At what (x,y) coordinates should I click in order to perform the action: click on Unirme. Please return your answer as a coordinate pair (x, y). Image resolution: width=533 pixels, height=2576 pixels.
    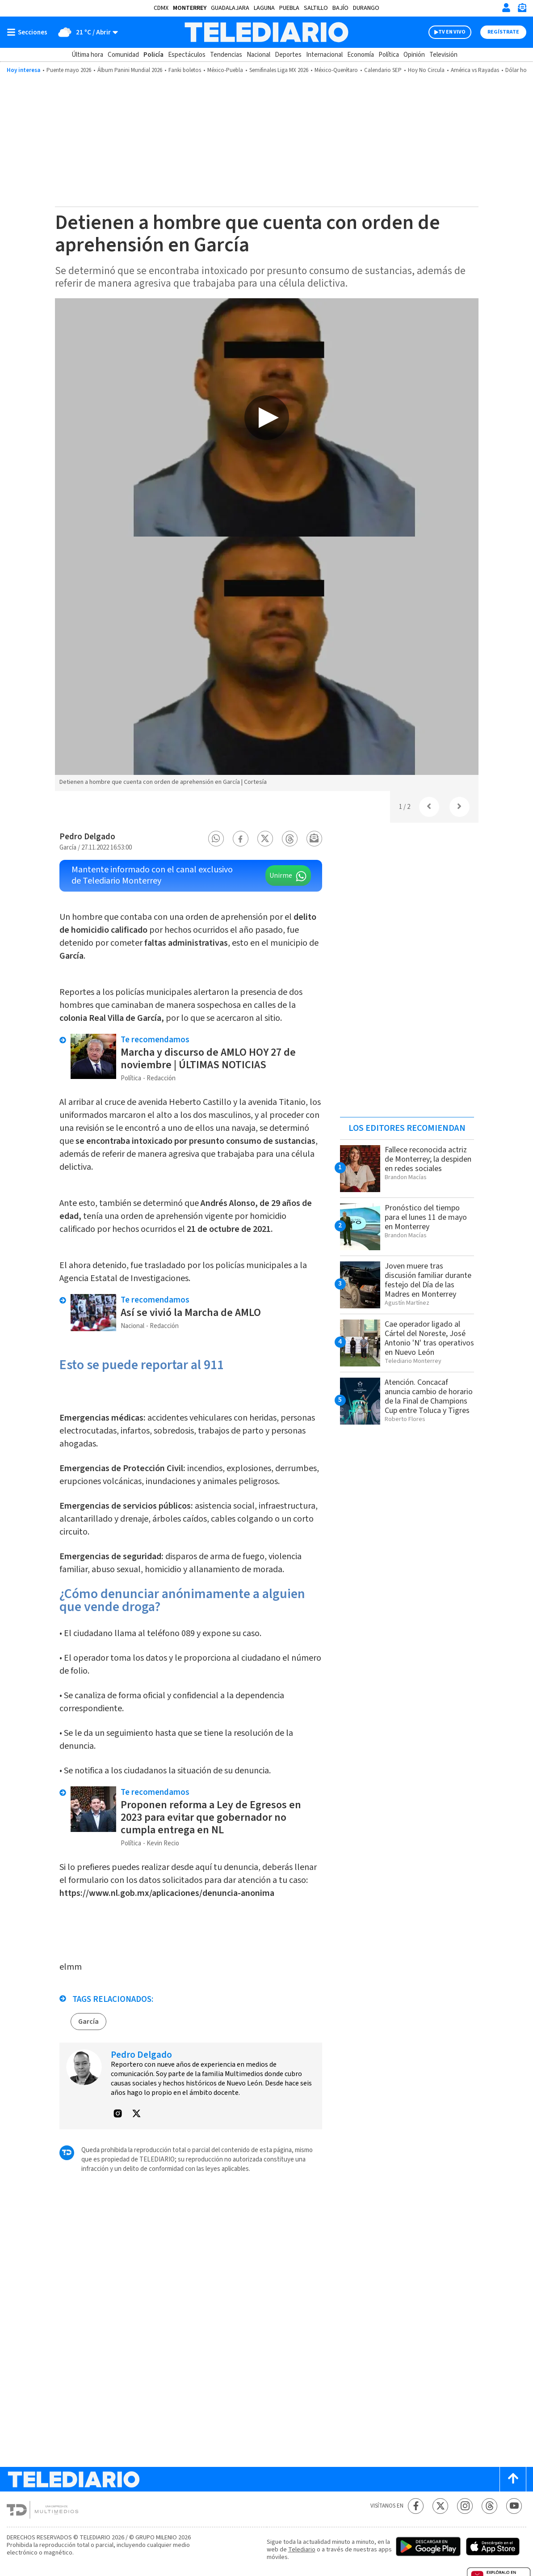
    Looking at the image, I should click on (280, 875).